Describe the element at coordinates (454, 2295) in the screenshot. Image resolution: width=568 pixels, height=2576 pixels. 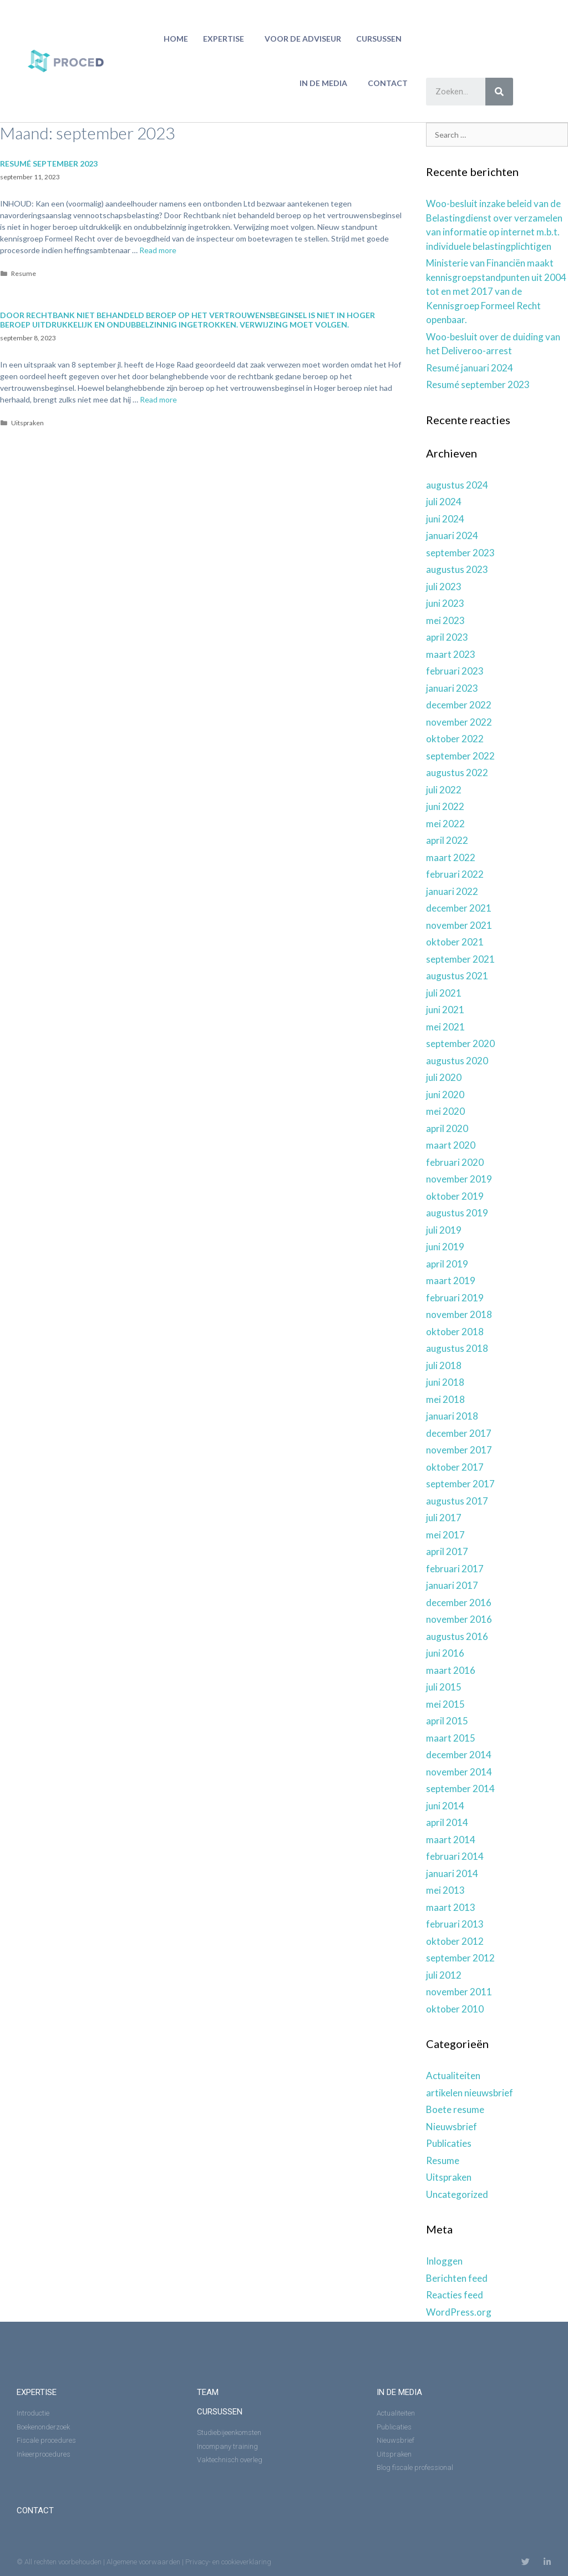
I see `Reacties feed` at that location.